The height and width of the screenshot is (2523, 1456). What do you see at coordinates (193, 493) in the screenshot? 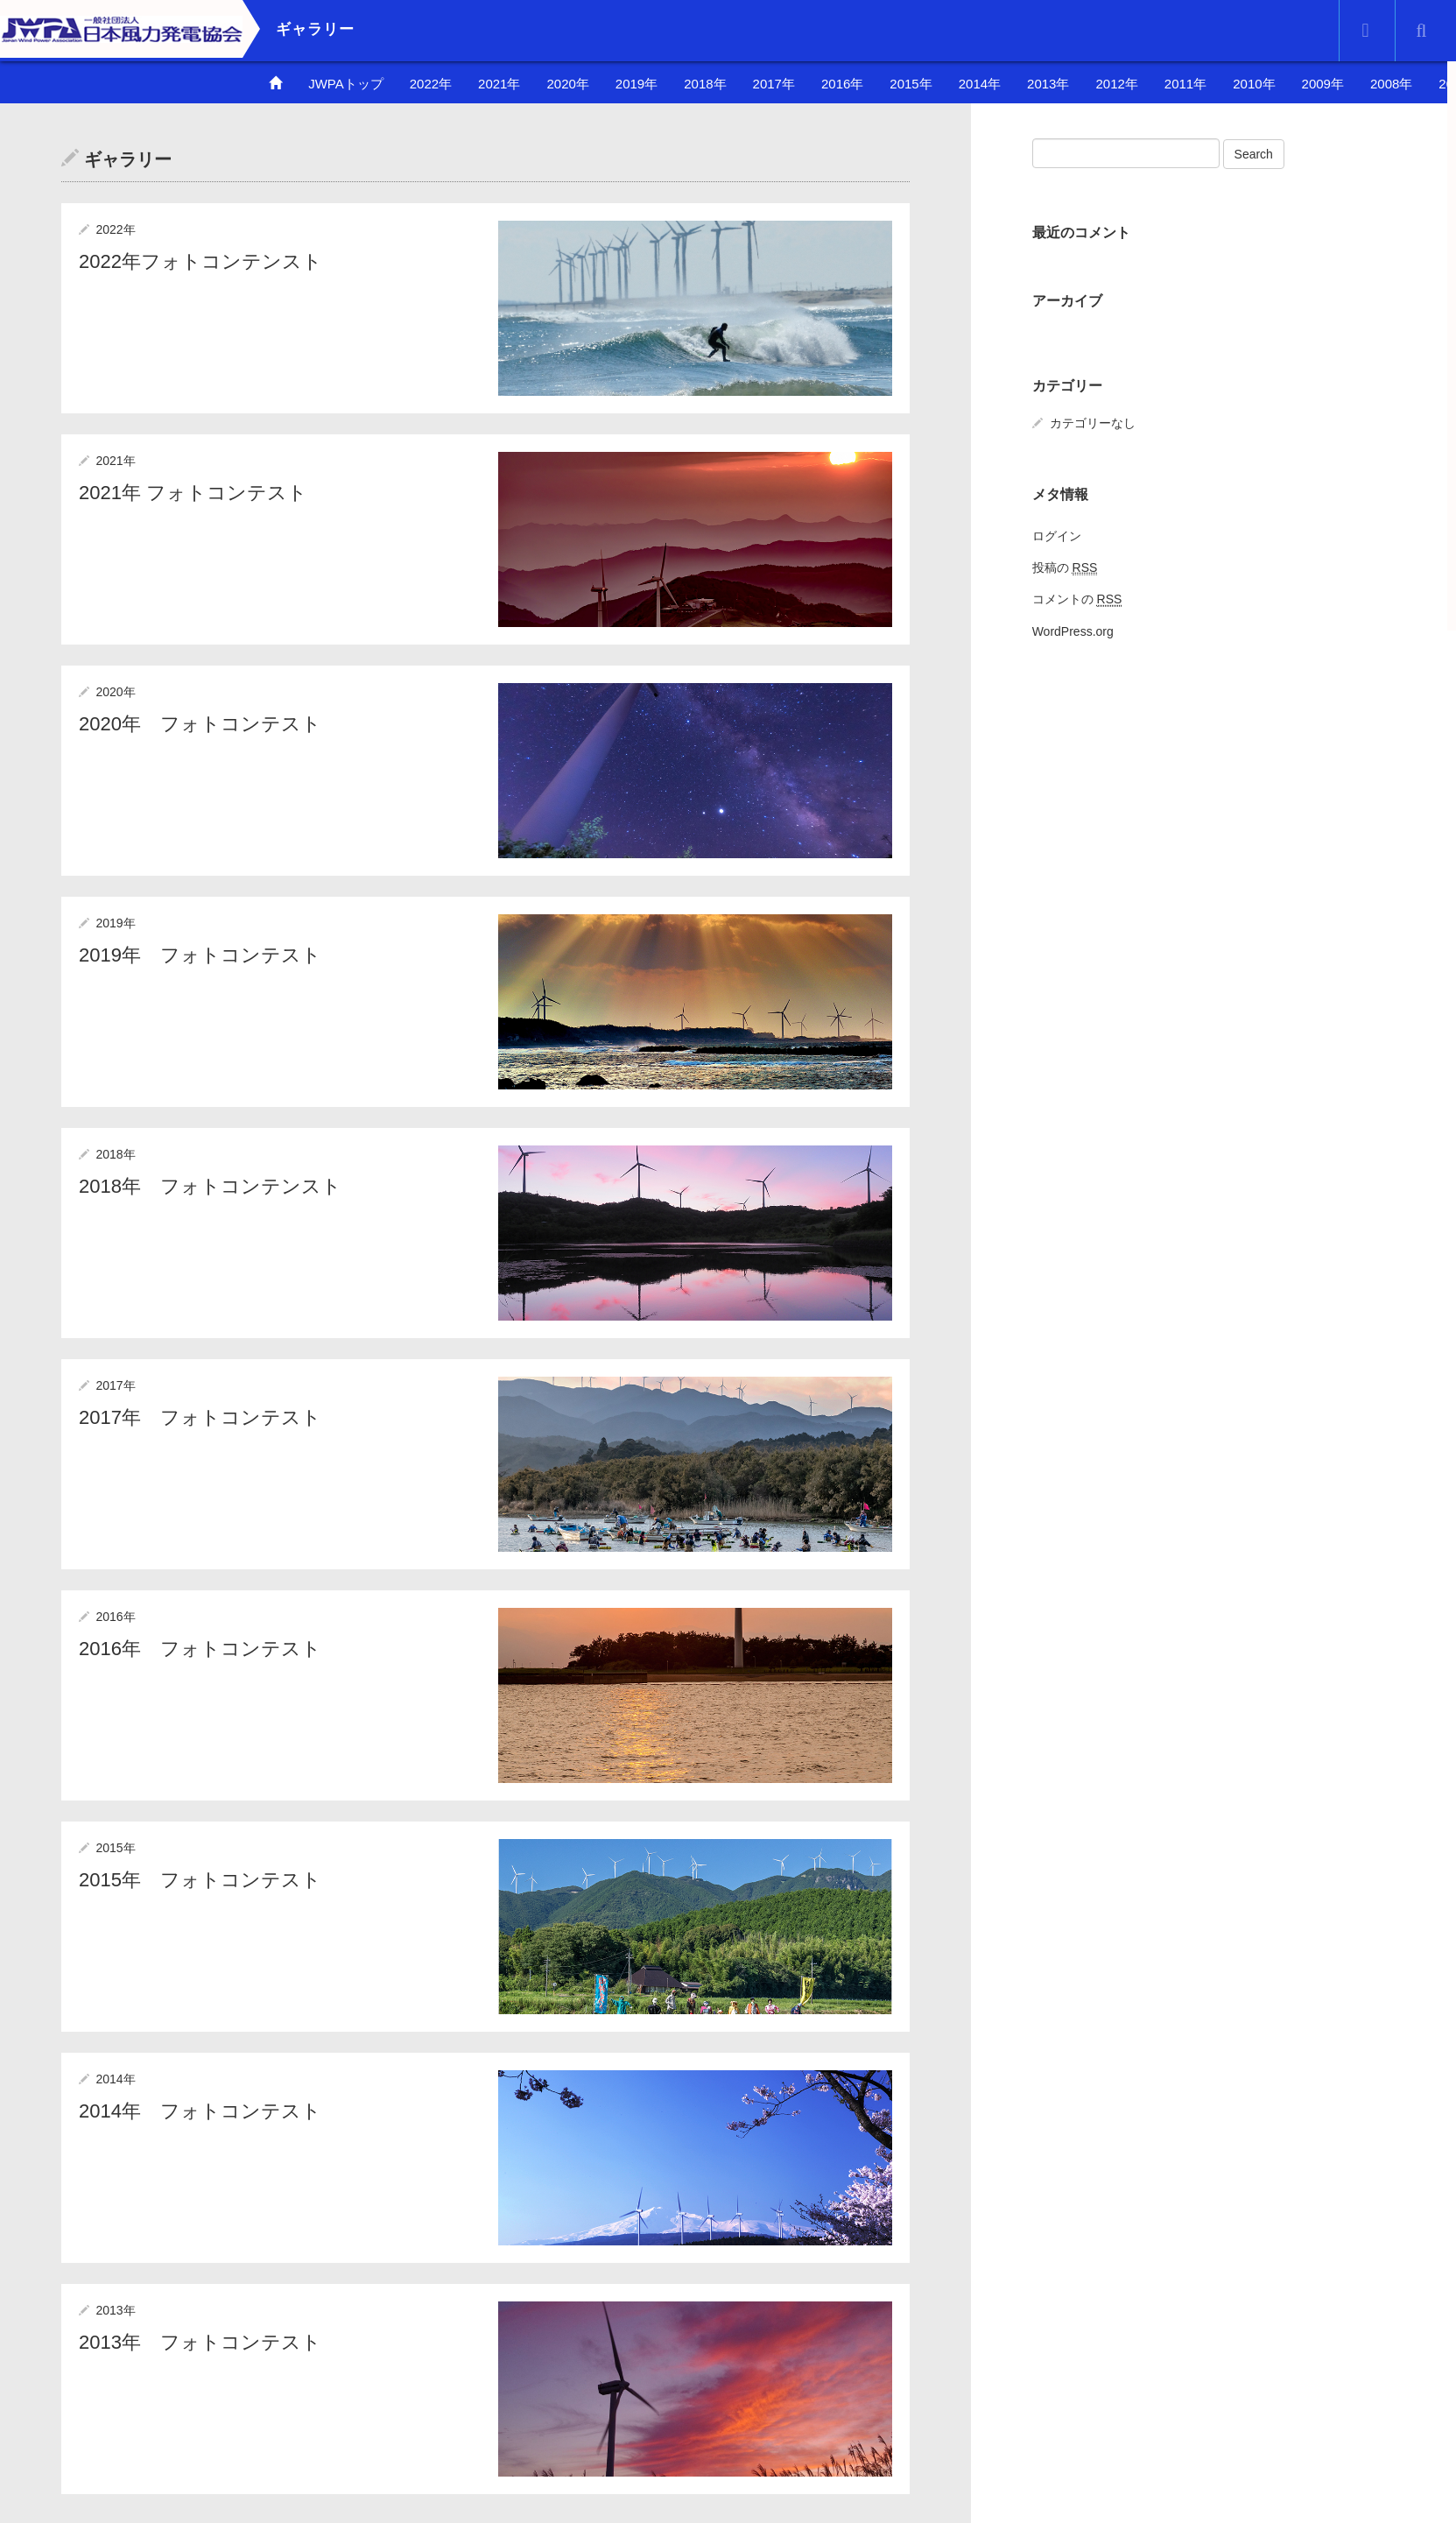
I see `2021年 フォトコンテスト` at bounding box center [193, 493].